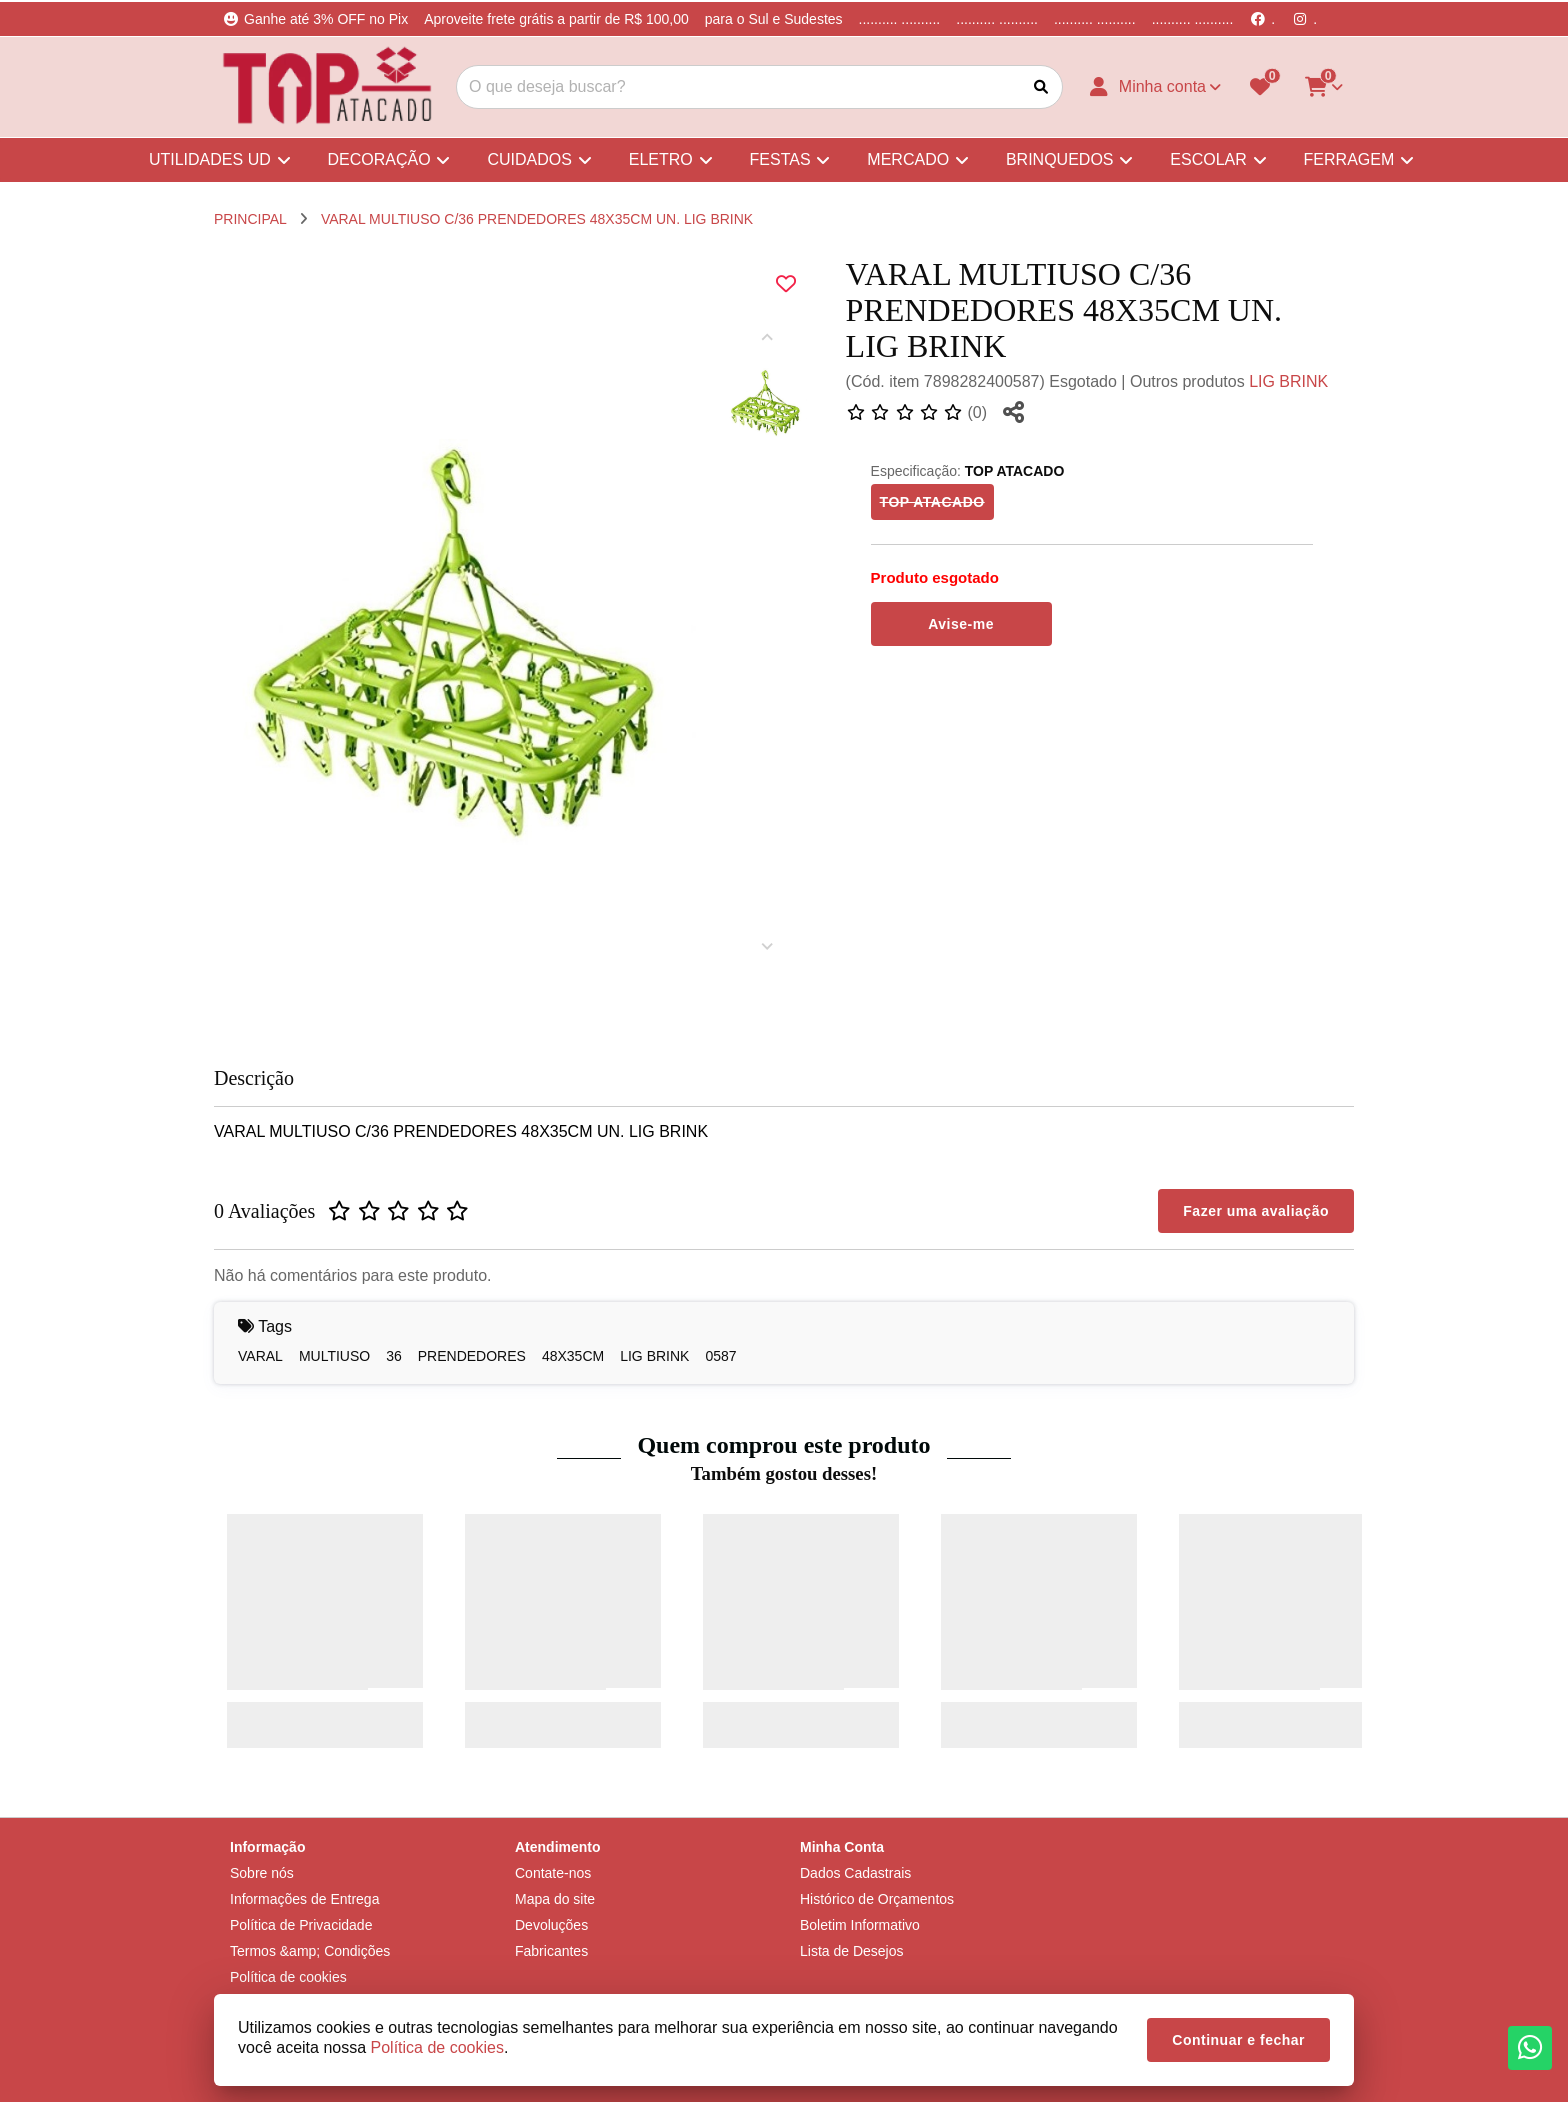 The height and width of the screenshot is (2102, 1568). What do you see at coordinates (852, 1951) in the screenshot?
I see `Lista de Desejos` at bounding box center [852, 1951].